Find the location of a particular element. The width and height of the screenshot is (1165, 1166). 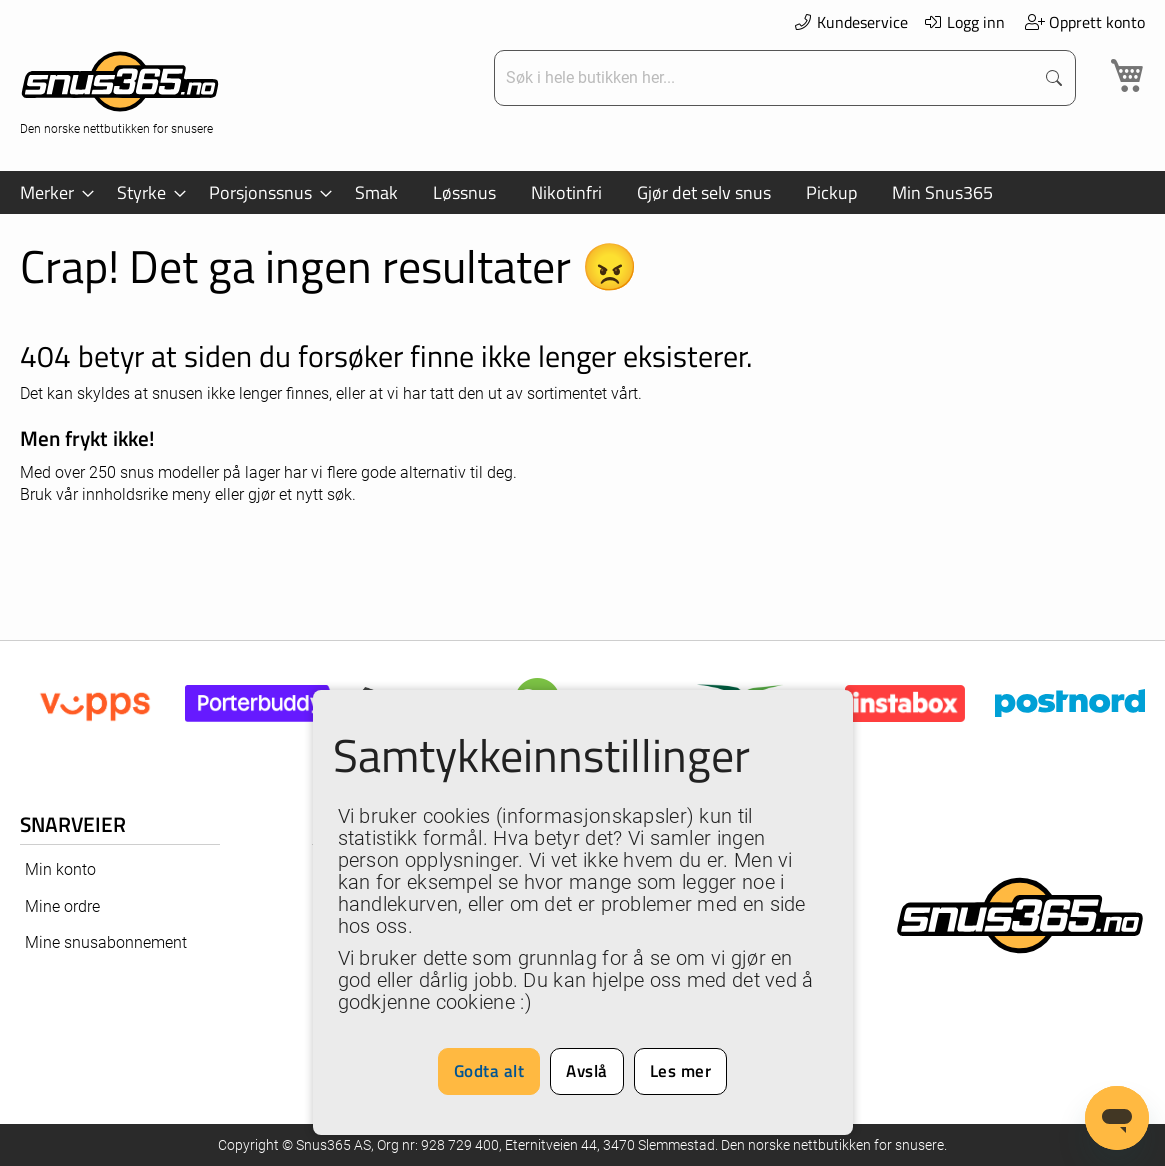

Avslå is located at coordinates (587, 1071).